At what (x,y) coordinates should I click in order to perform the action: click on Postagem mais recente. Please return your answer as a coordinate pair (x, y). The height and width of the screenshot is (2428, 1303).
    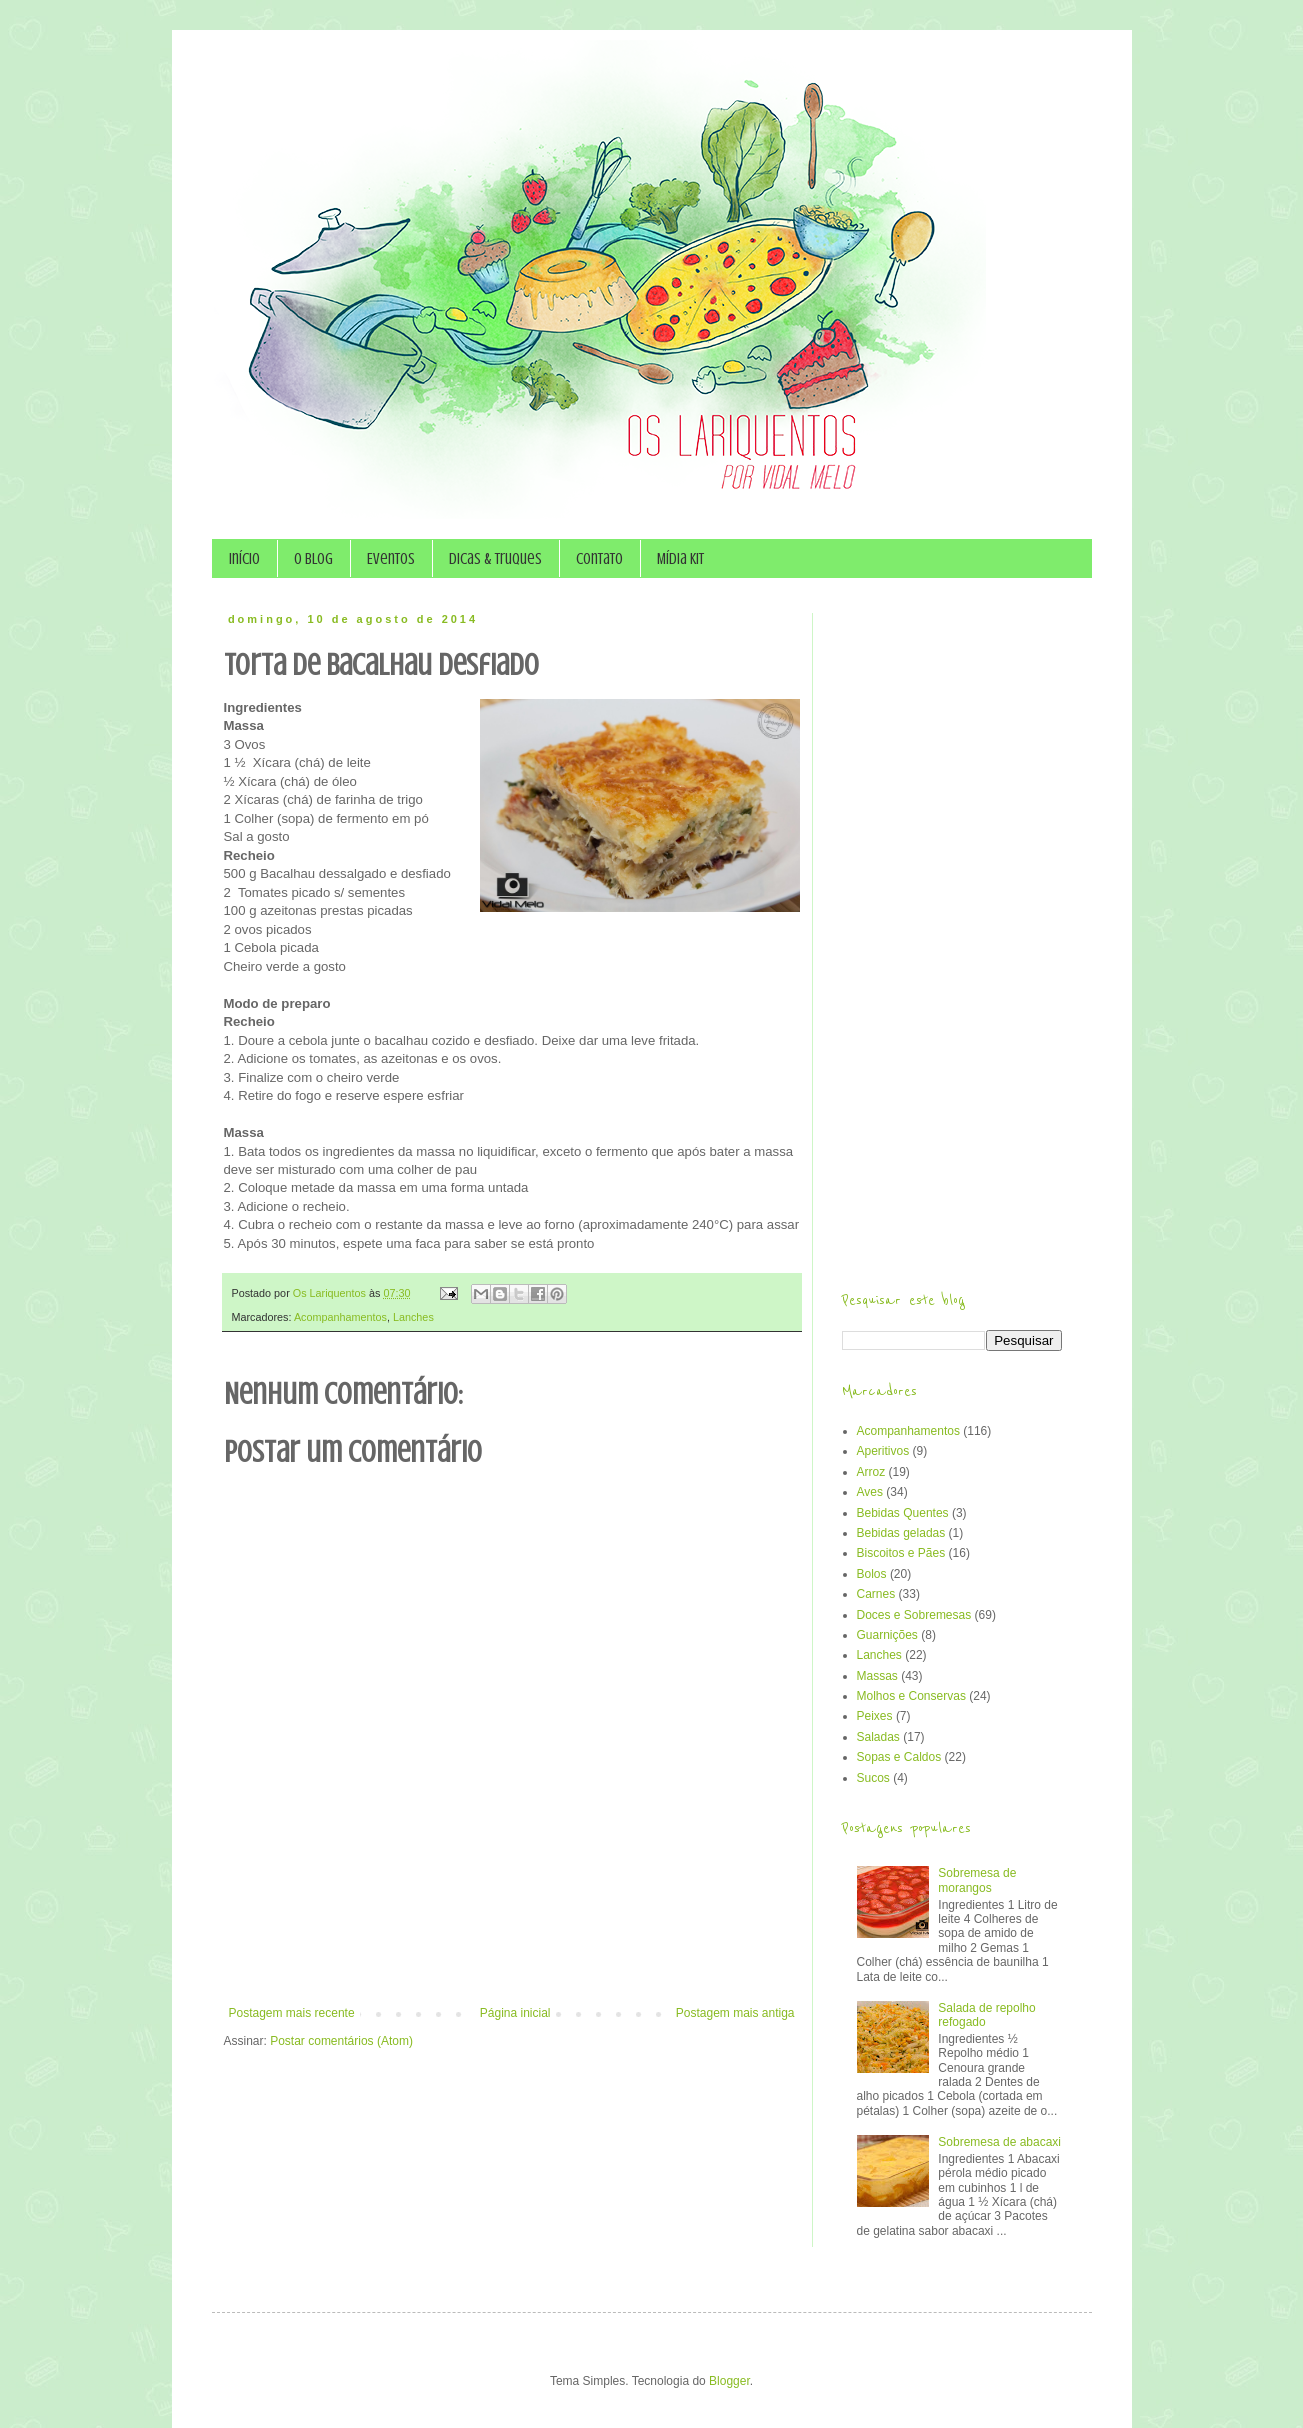
    Looking at the image, I should click on (292, 2013).